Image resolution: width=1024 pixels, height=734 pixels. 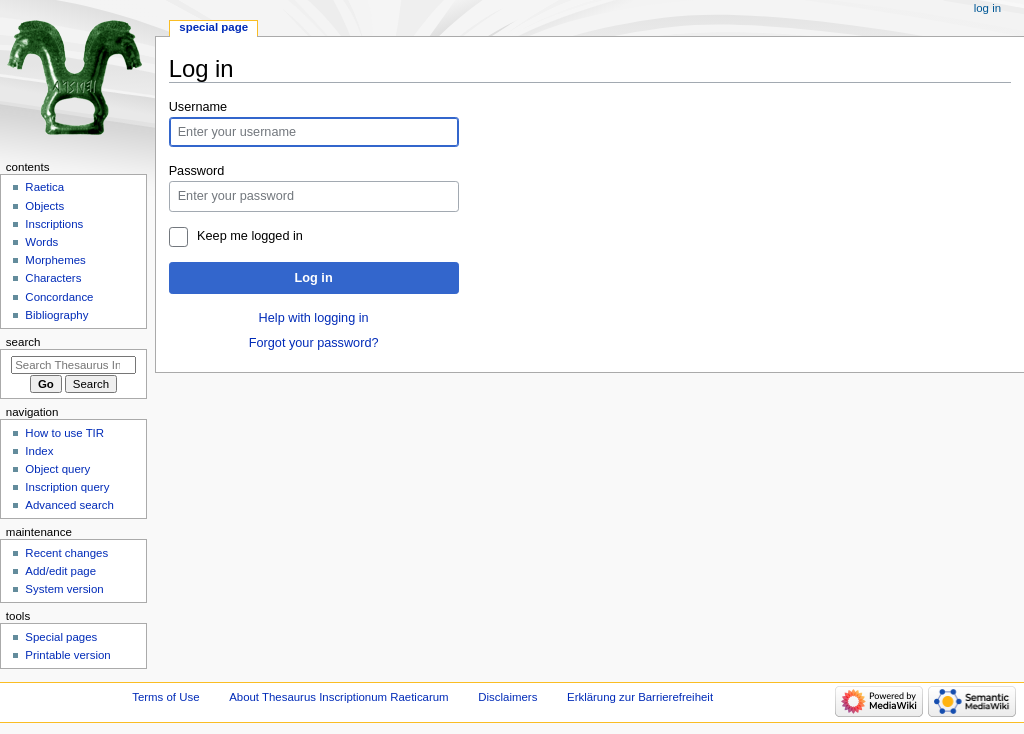 I want to click on Words, so click(x=41, y=242).